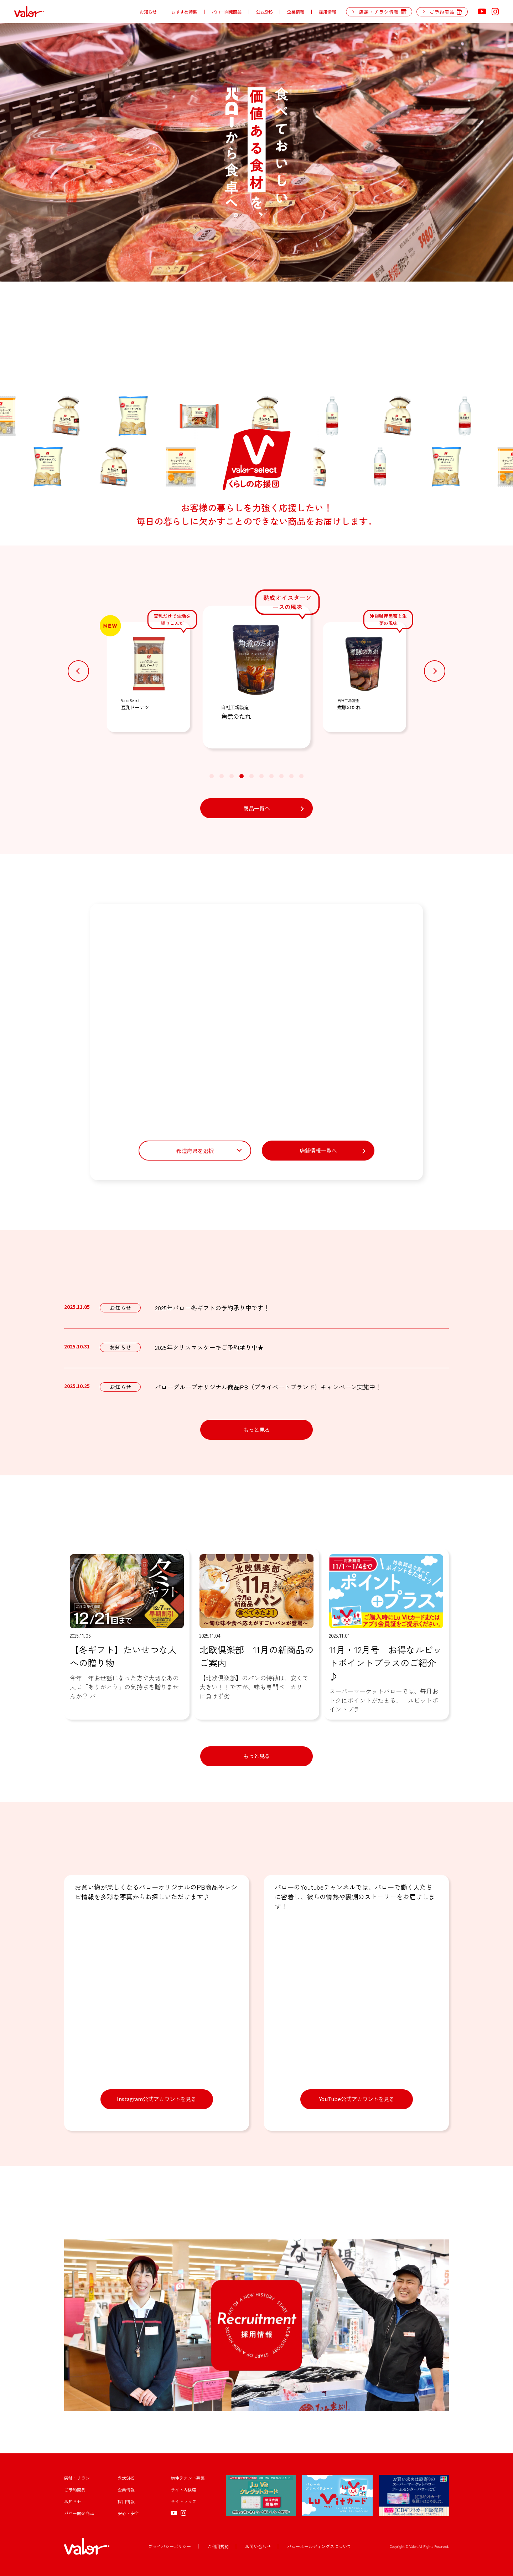  Describe the element at coordinates (356, 2099) in the screenshot. I see `YouTube公式アカウントを見る` at that location.